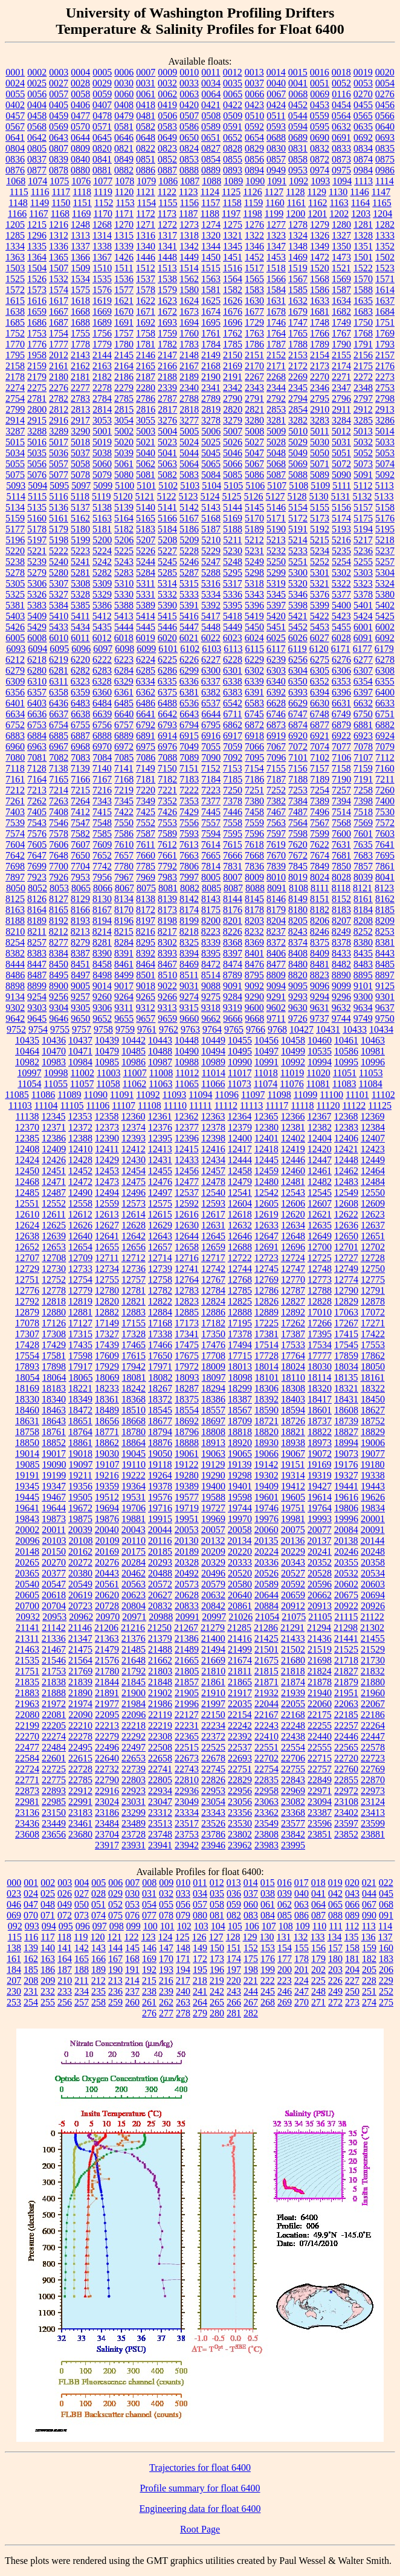  What do you see at coordinates (145, 638) in the screenshot?
I see `6019` at bounding box center [145, 638].